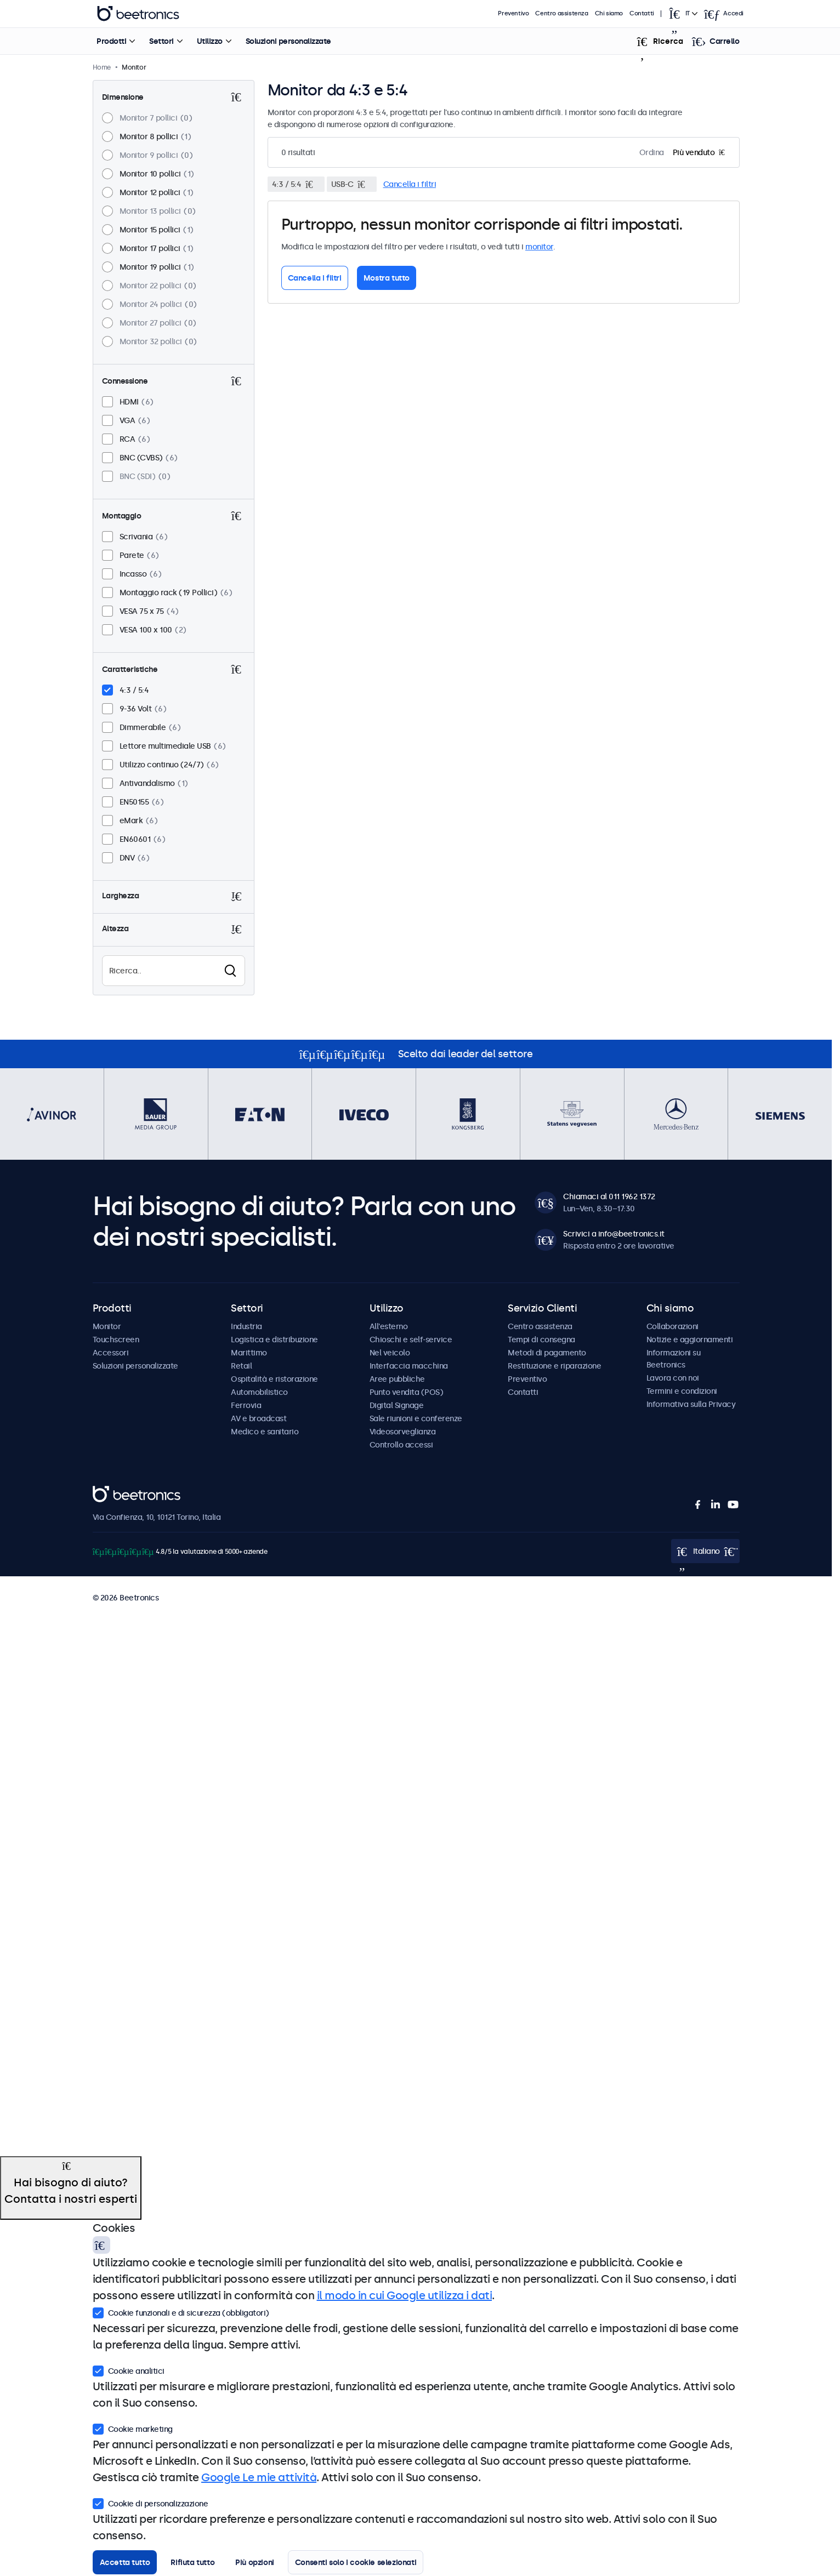 The image size is (840, 2576). Describe the element at coordinates (249, 1353) in the screenshot. I see `Marittimo` at that location.